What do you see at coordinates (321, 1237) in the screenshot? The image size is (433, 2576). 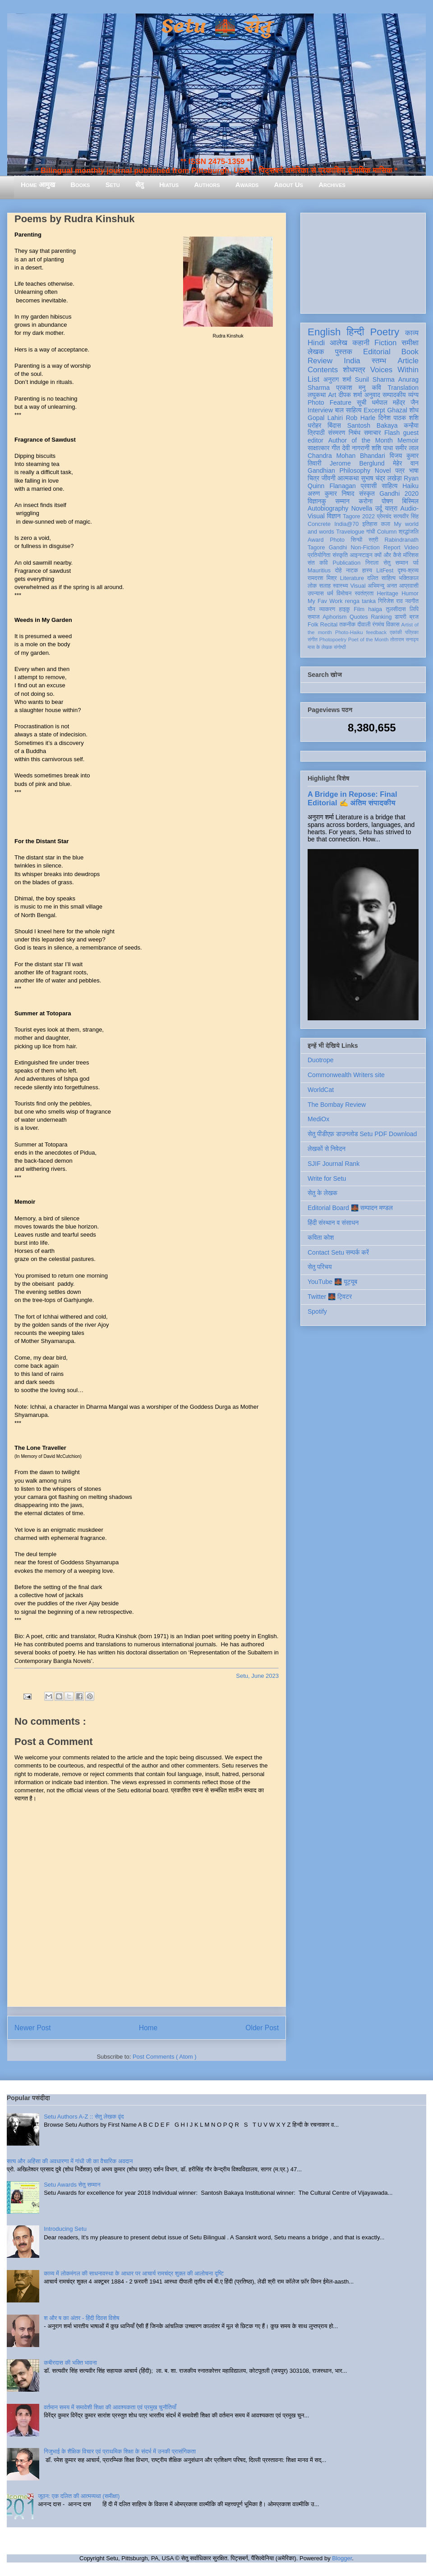 I see `कविता कोश` at bounding box center [321, 1237].